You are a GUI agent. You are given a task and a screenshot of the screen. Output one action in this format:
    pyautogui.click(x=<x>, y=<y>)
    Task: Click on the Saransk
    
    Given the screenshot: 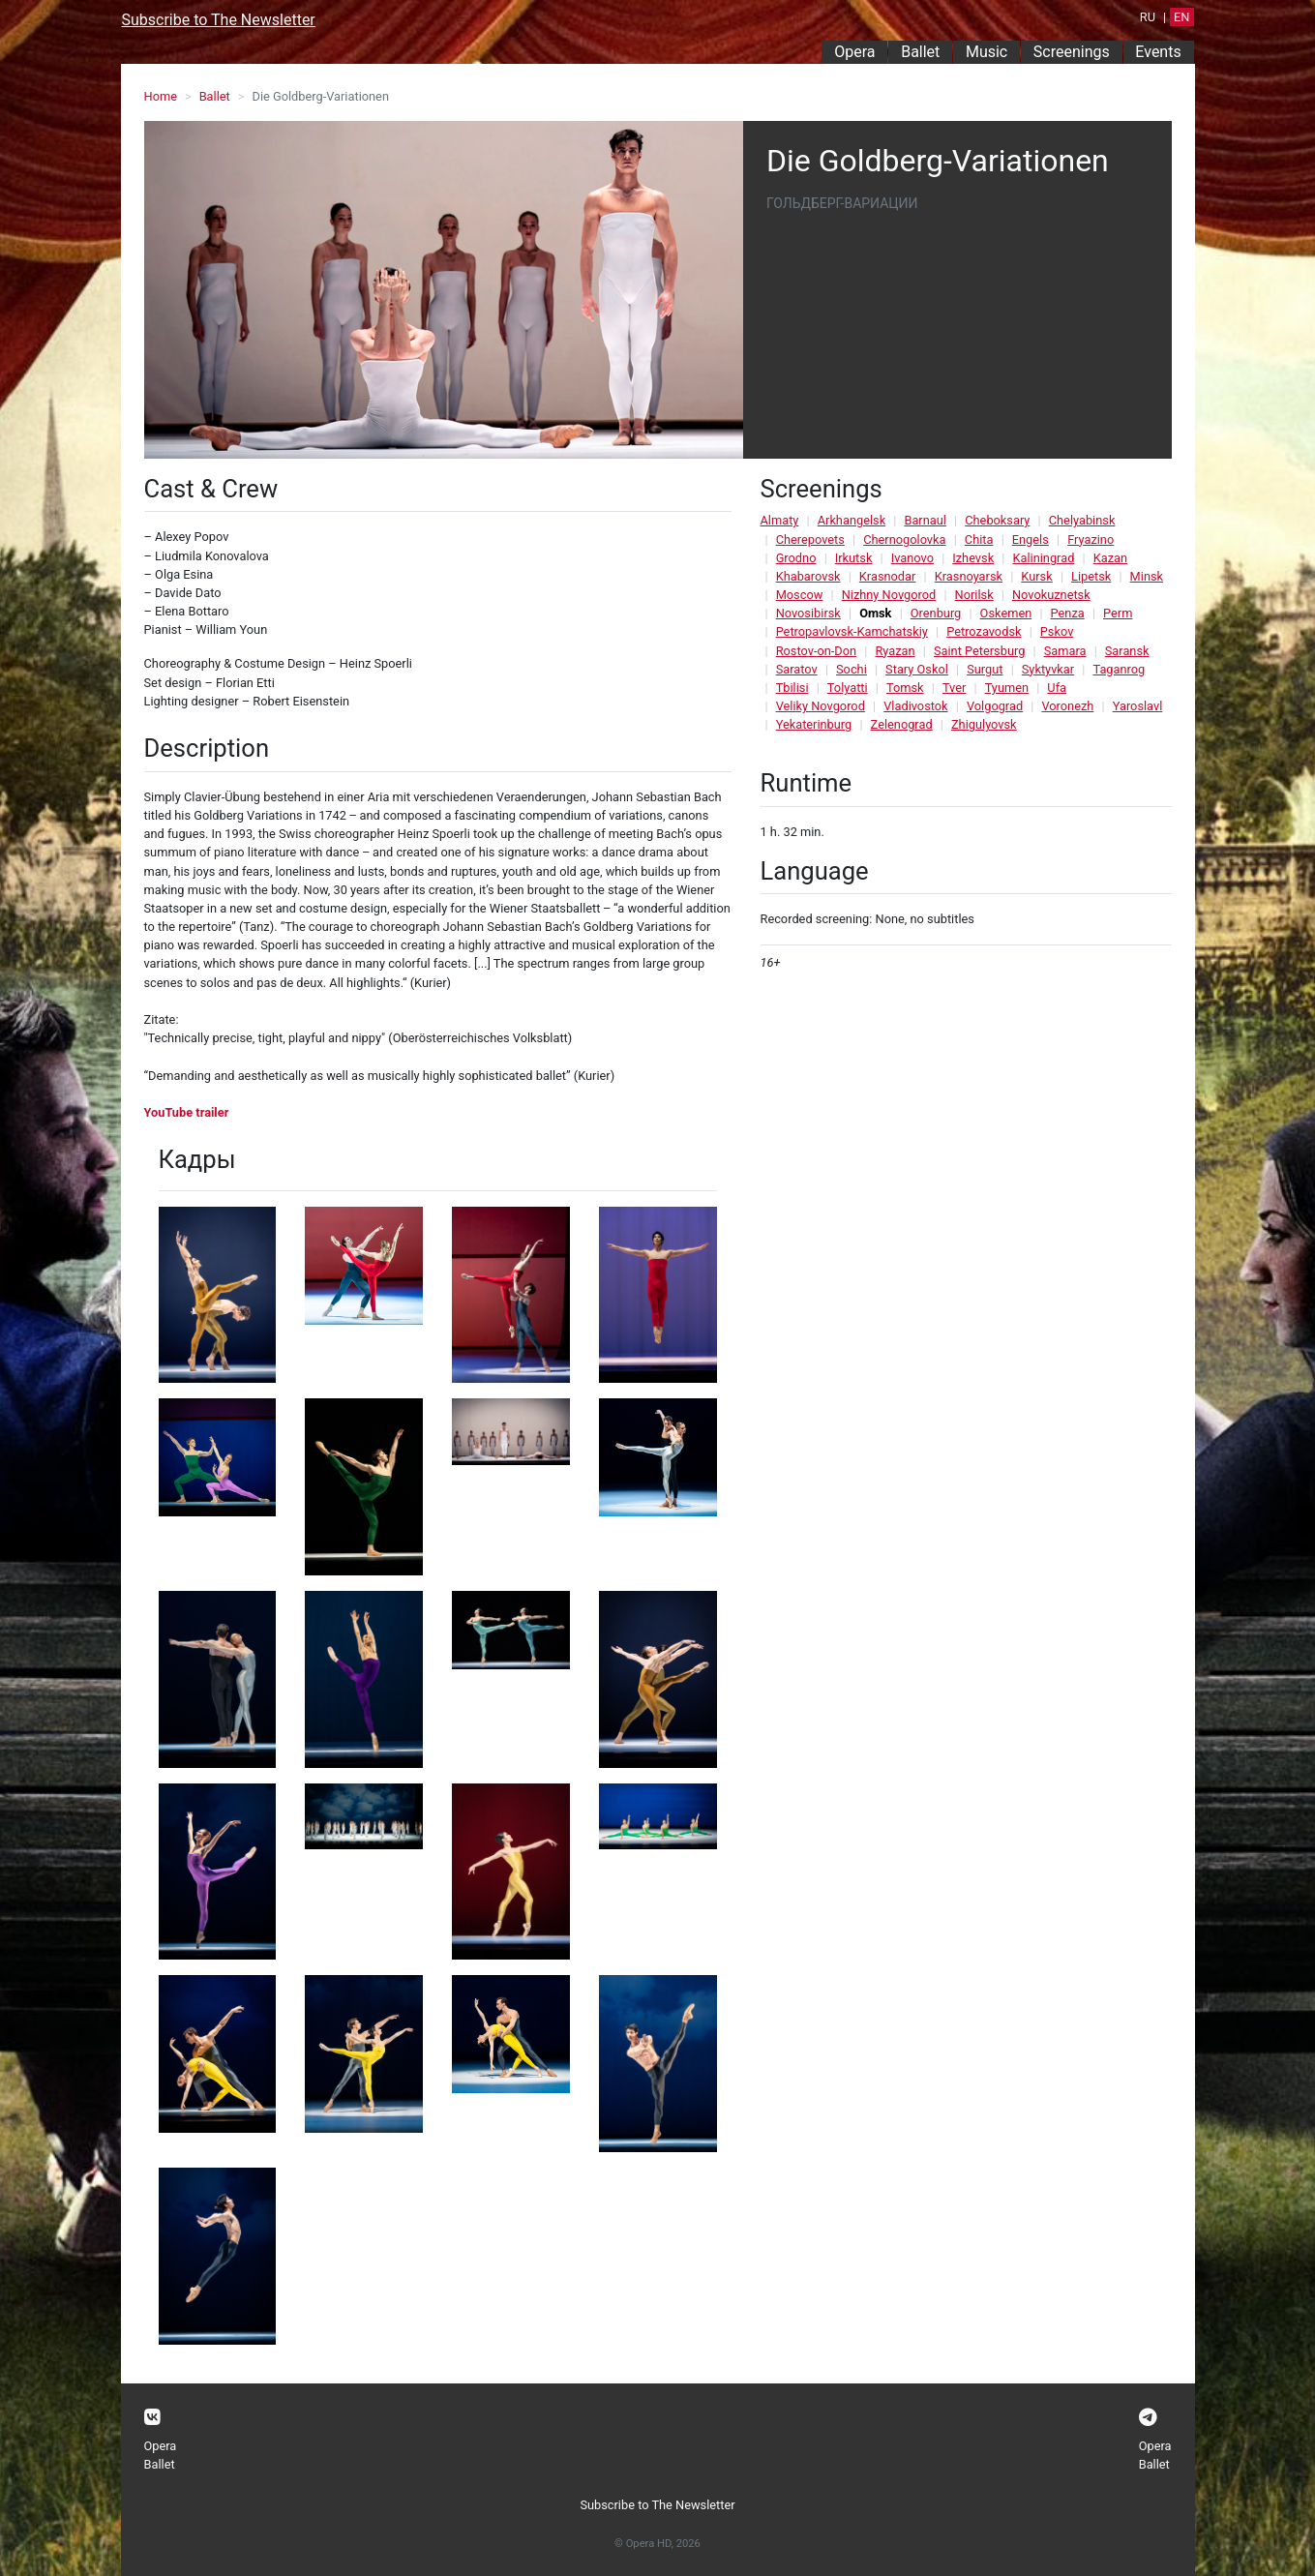 What is the action you would take?
    pyautogui.click(x=1127, y=651)
    